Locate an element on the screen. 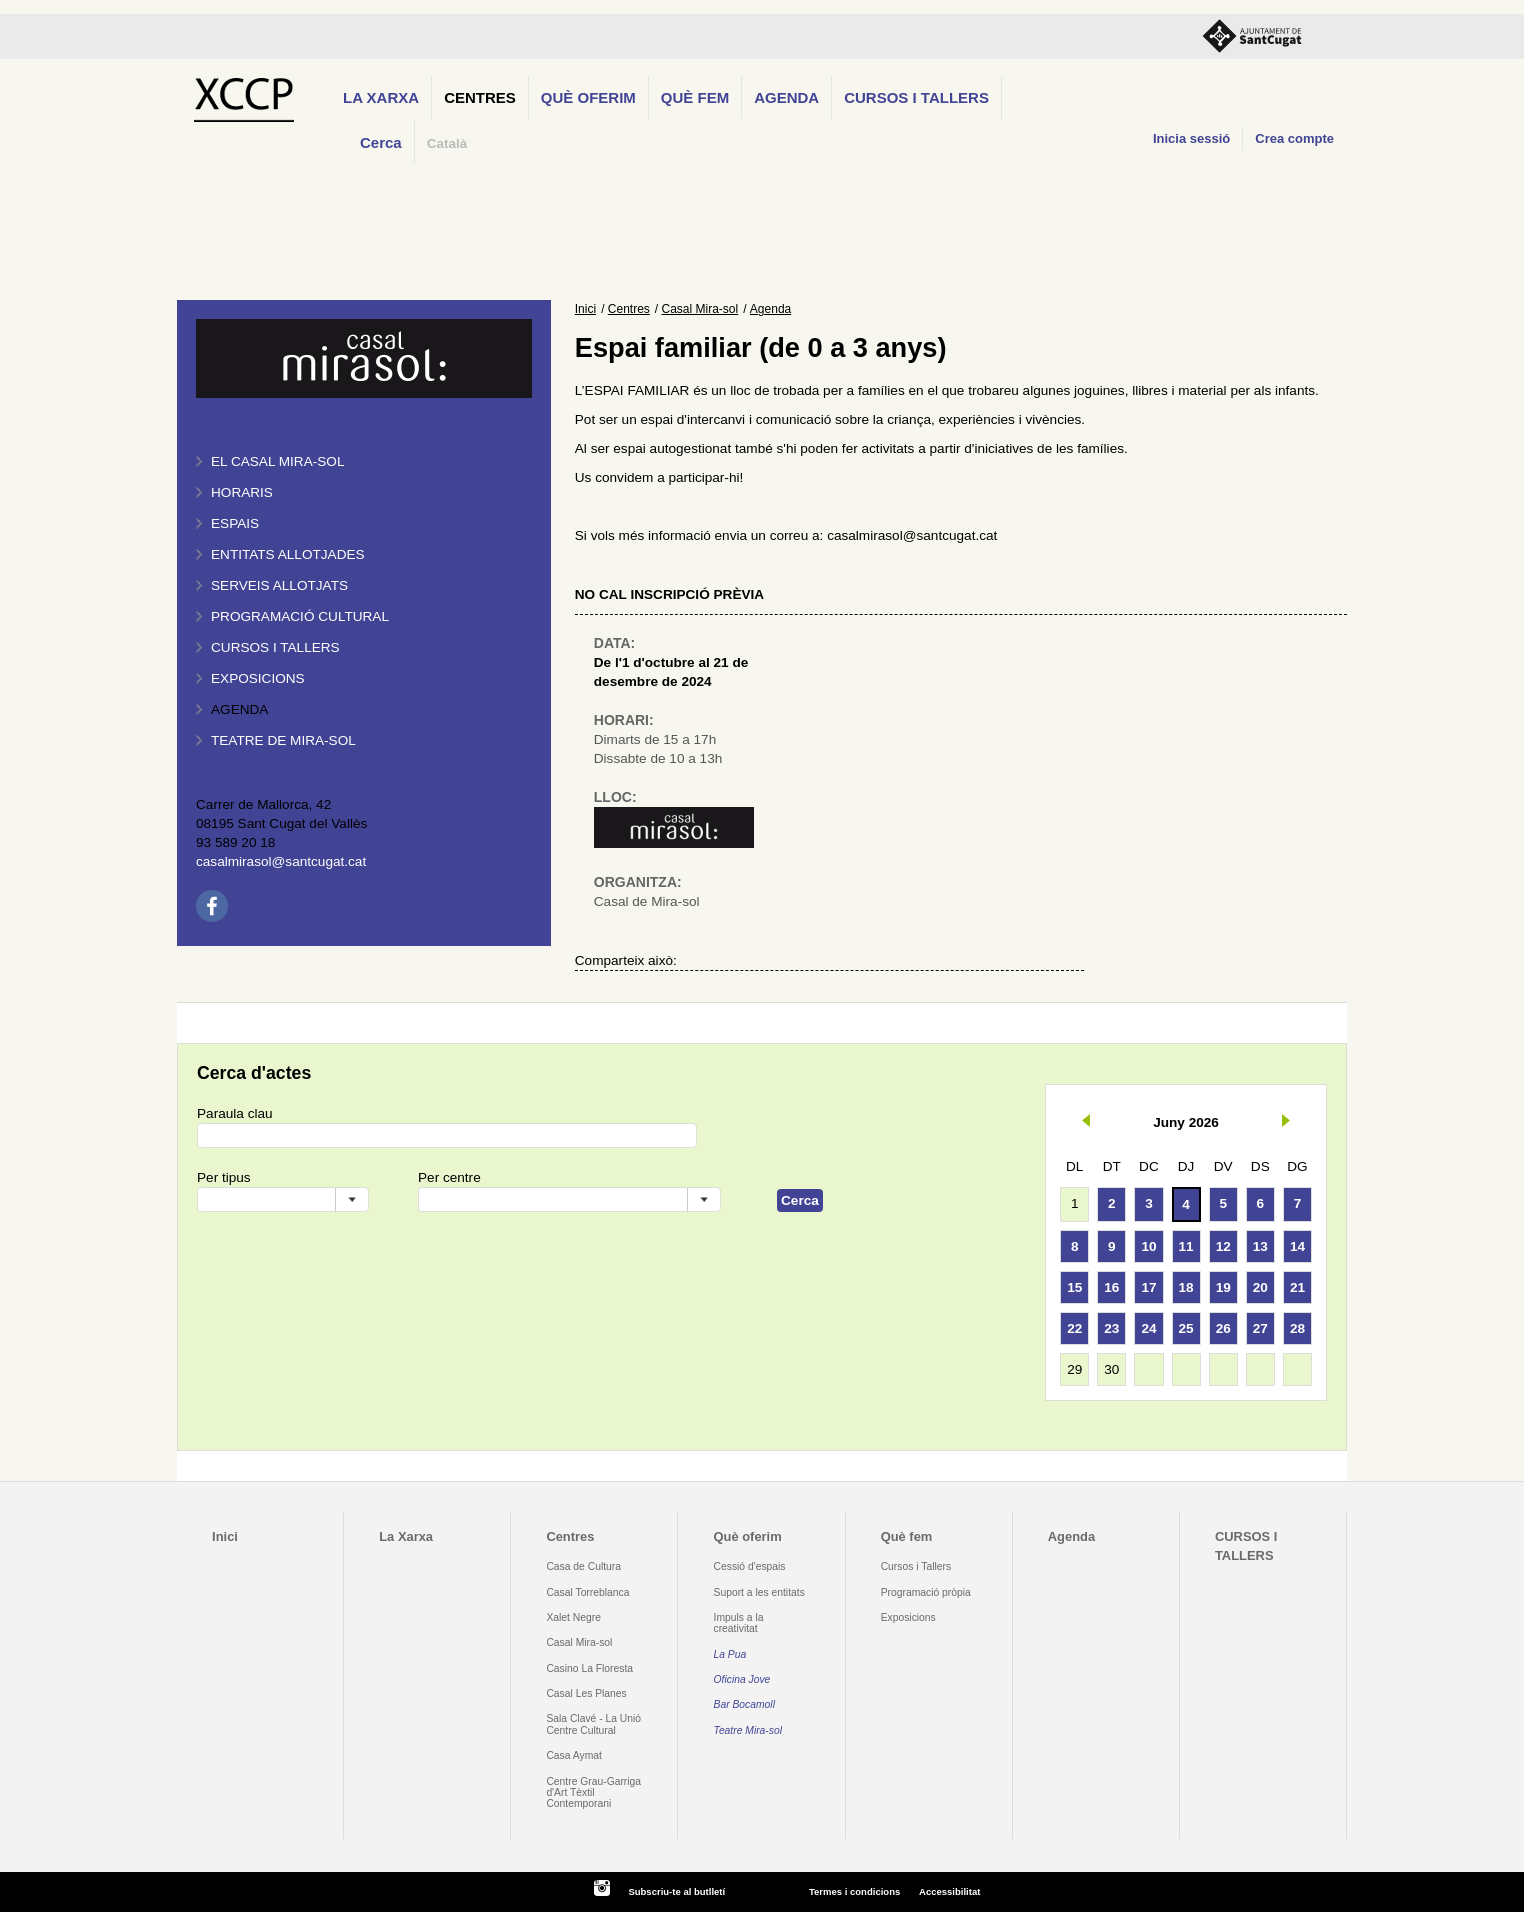 This screenshot has width=1524, height=1912. El Casal Mira-sol is located at coordinates (277, 461).